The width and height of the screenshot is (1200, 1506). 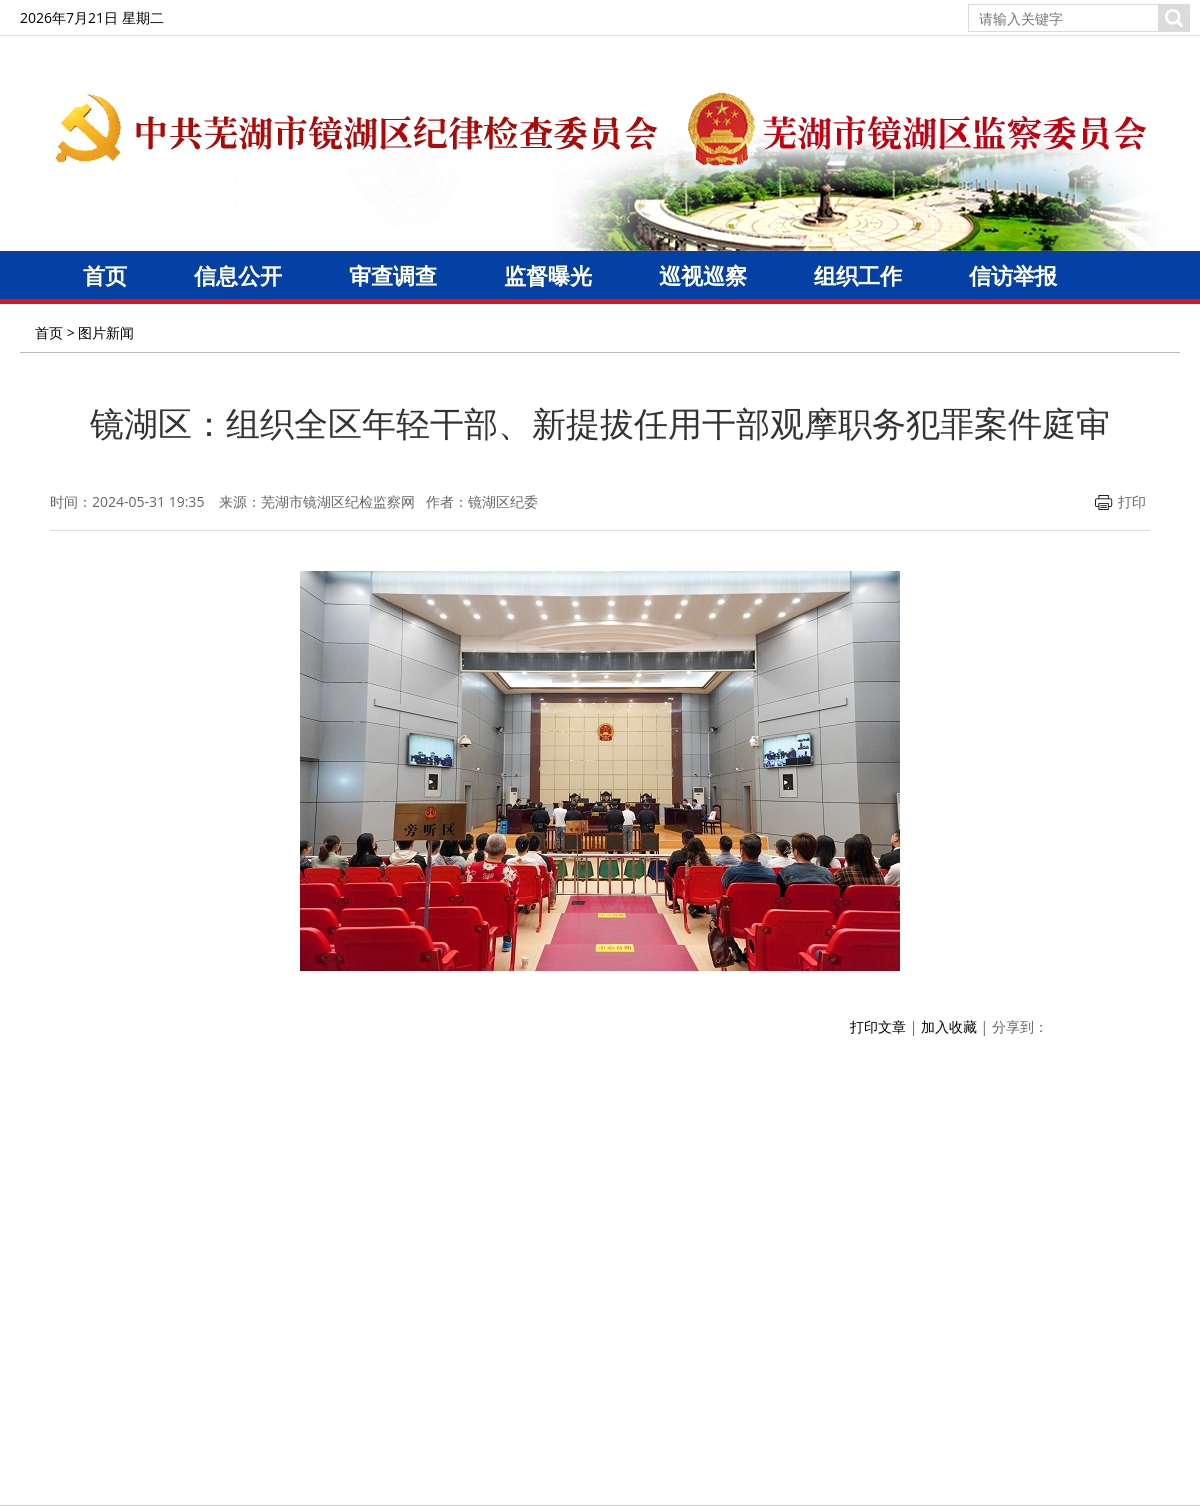 What do you see at coordinates (703, 275) in the screenshot?
I see `巡视巡察` at bounding box center [703, 275].